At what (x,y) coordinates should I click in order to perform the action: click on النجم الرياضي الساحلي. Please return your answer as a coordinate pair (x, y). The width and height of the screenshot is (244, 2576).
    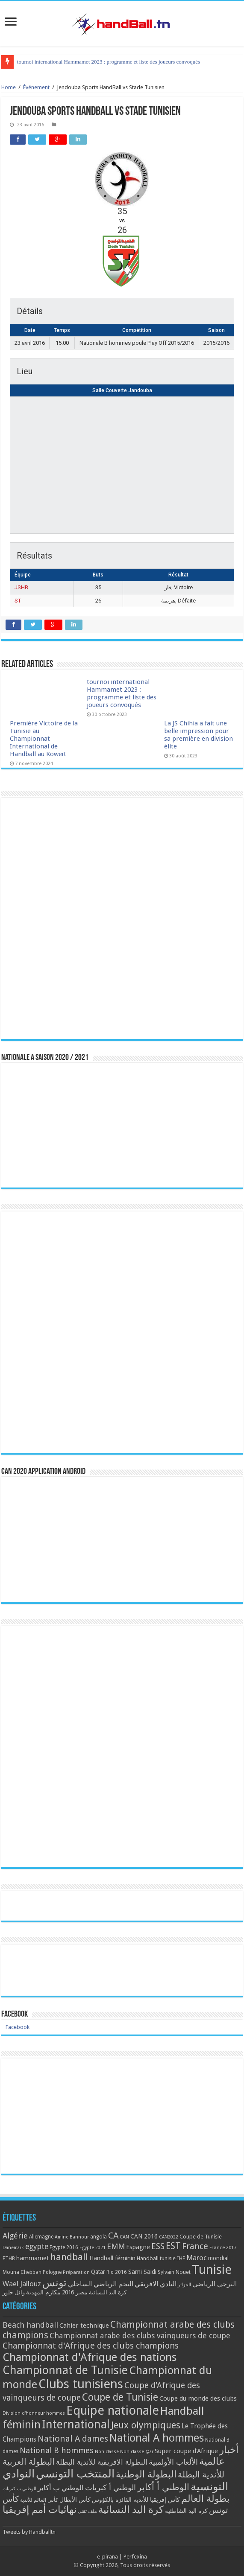
    Looking at the image, I should click on (100, 2284).